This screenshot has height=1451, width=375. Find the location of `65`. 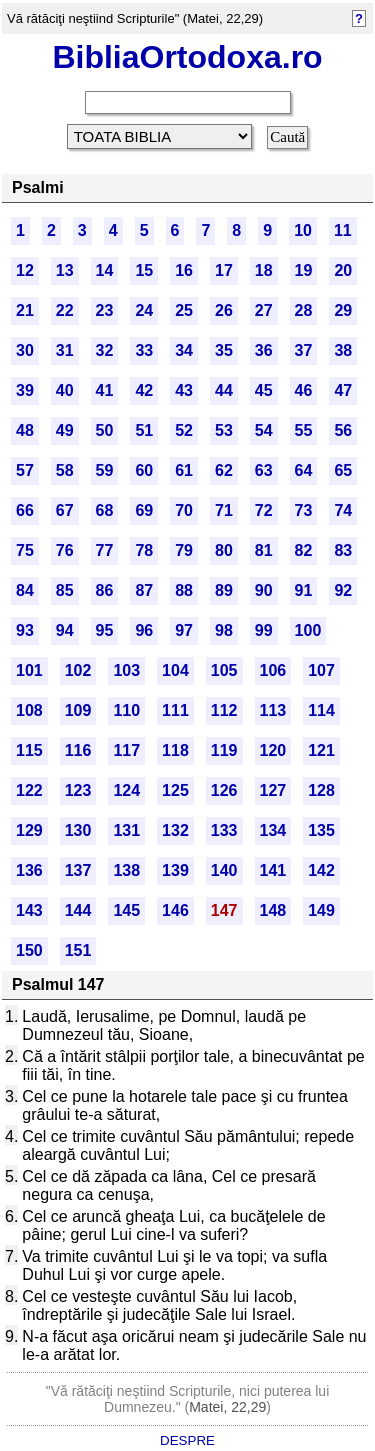

65 is located at coordinates (343, 470).